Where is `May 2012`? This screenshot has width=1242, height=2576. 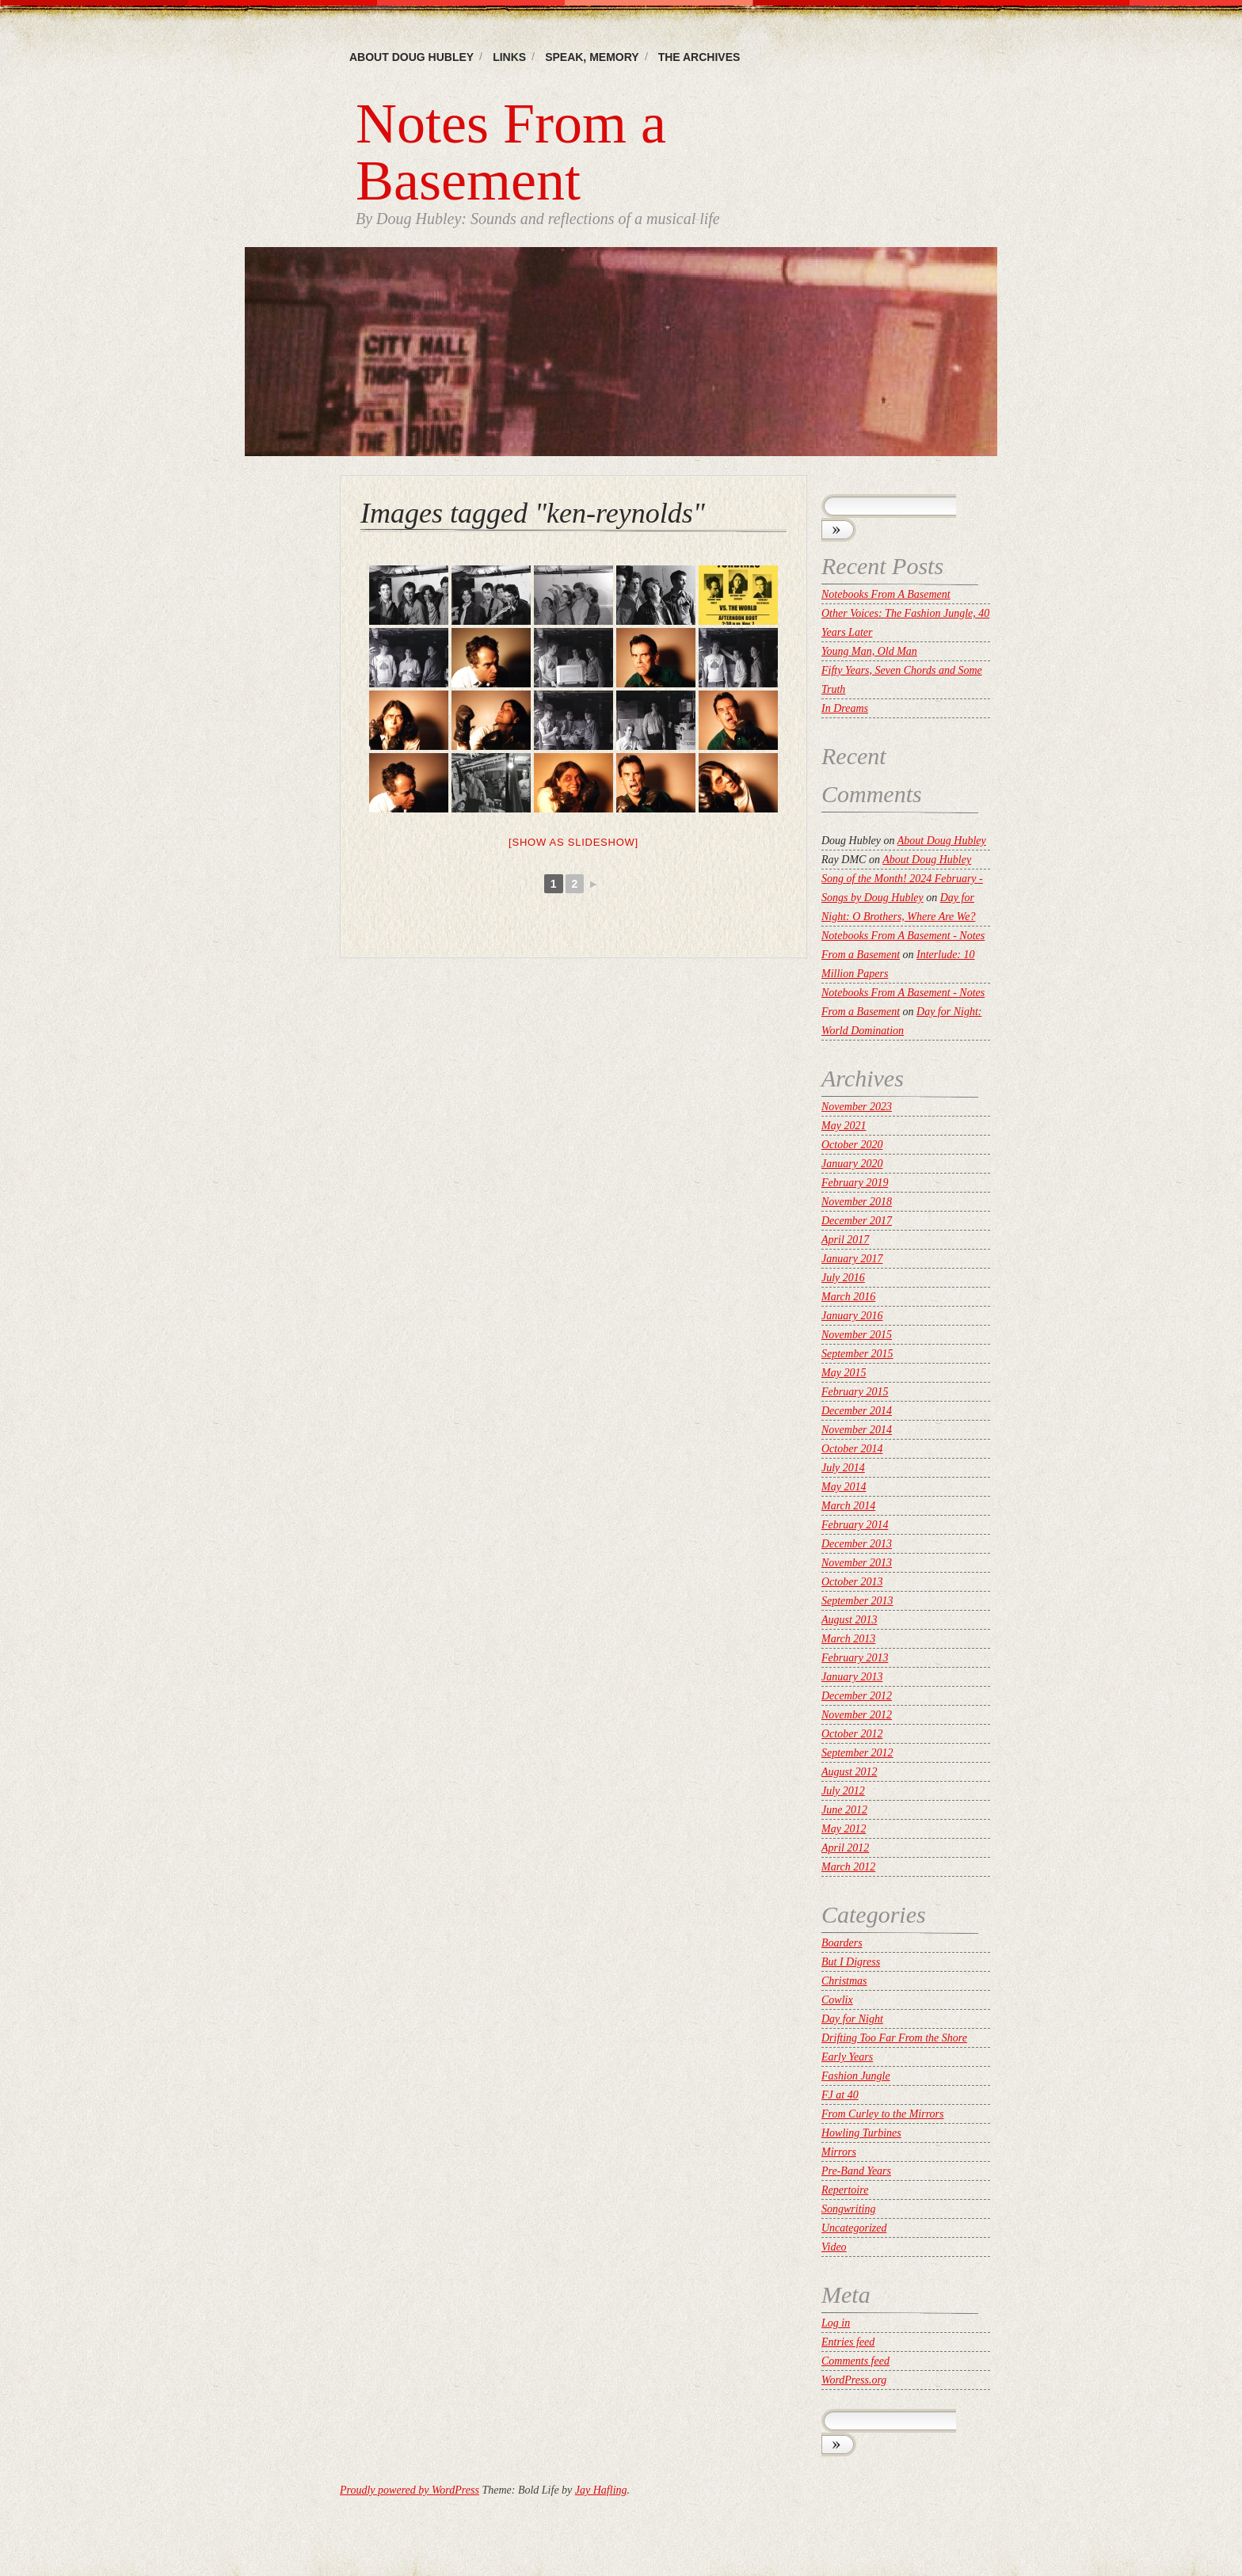 May 2012 is located at coordinates (843, 1829).